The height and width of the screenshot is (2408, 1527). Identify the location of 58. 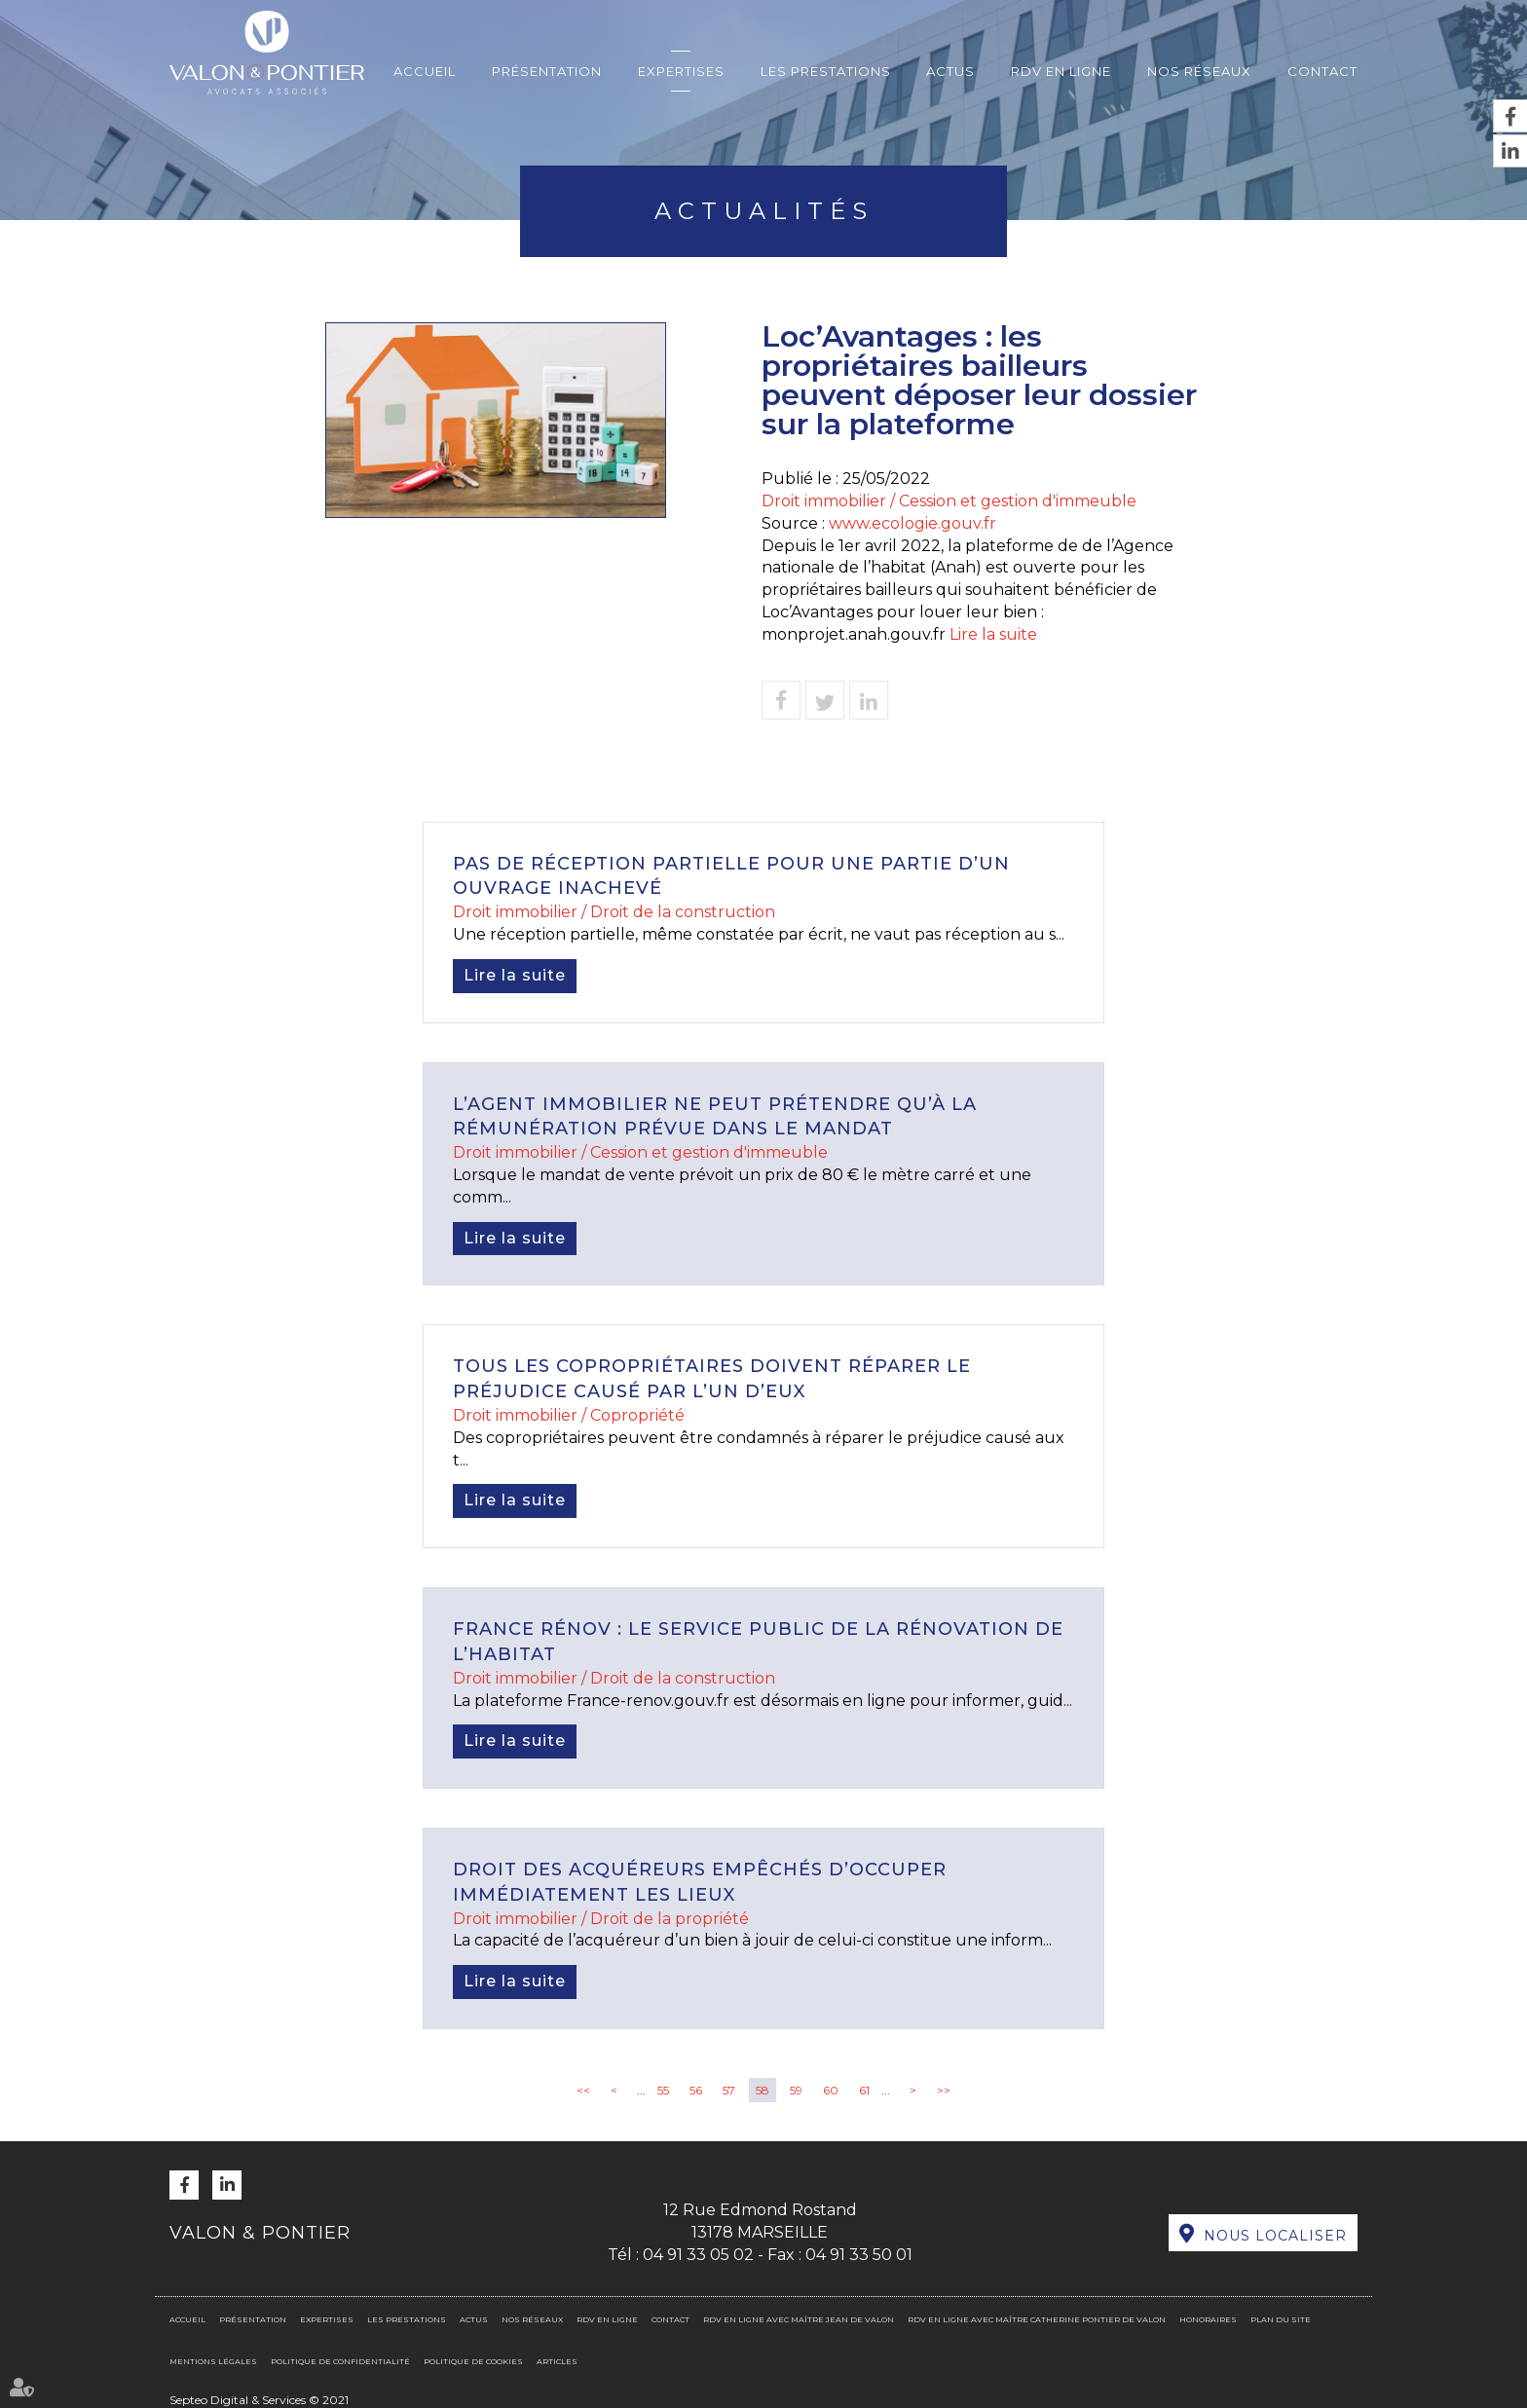
(762, 2090).